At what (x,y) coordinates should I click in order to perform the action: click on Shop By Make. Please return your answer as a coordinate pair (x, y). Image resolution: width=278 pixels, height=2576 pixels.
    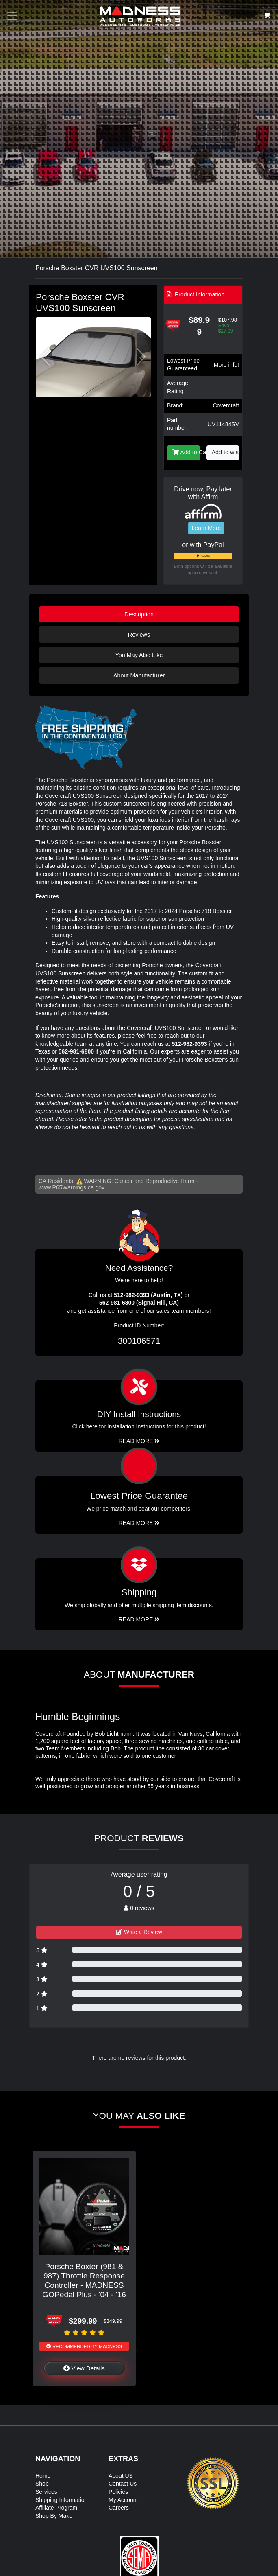
    Looking at the image, I should click on (53, 2515).